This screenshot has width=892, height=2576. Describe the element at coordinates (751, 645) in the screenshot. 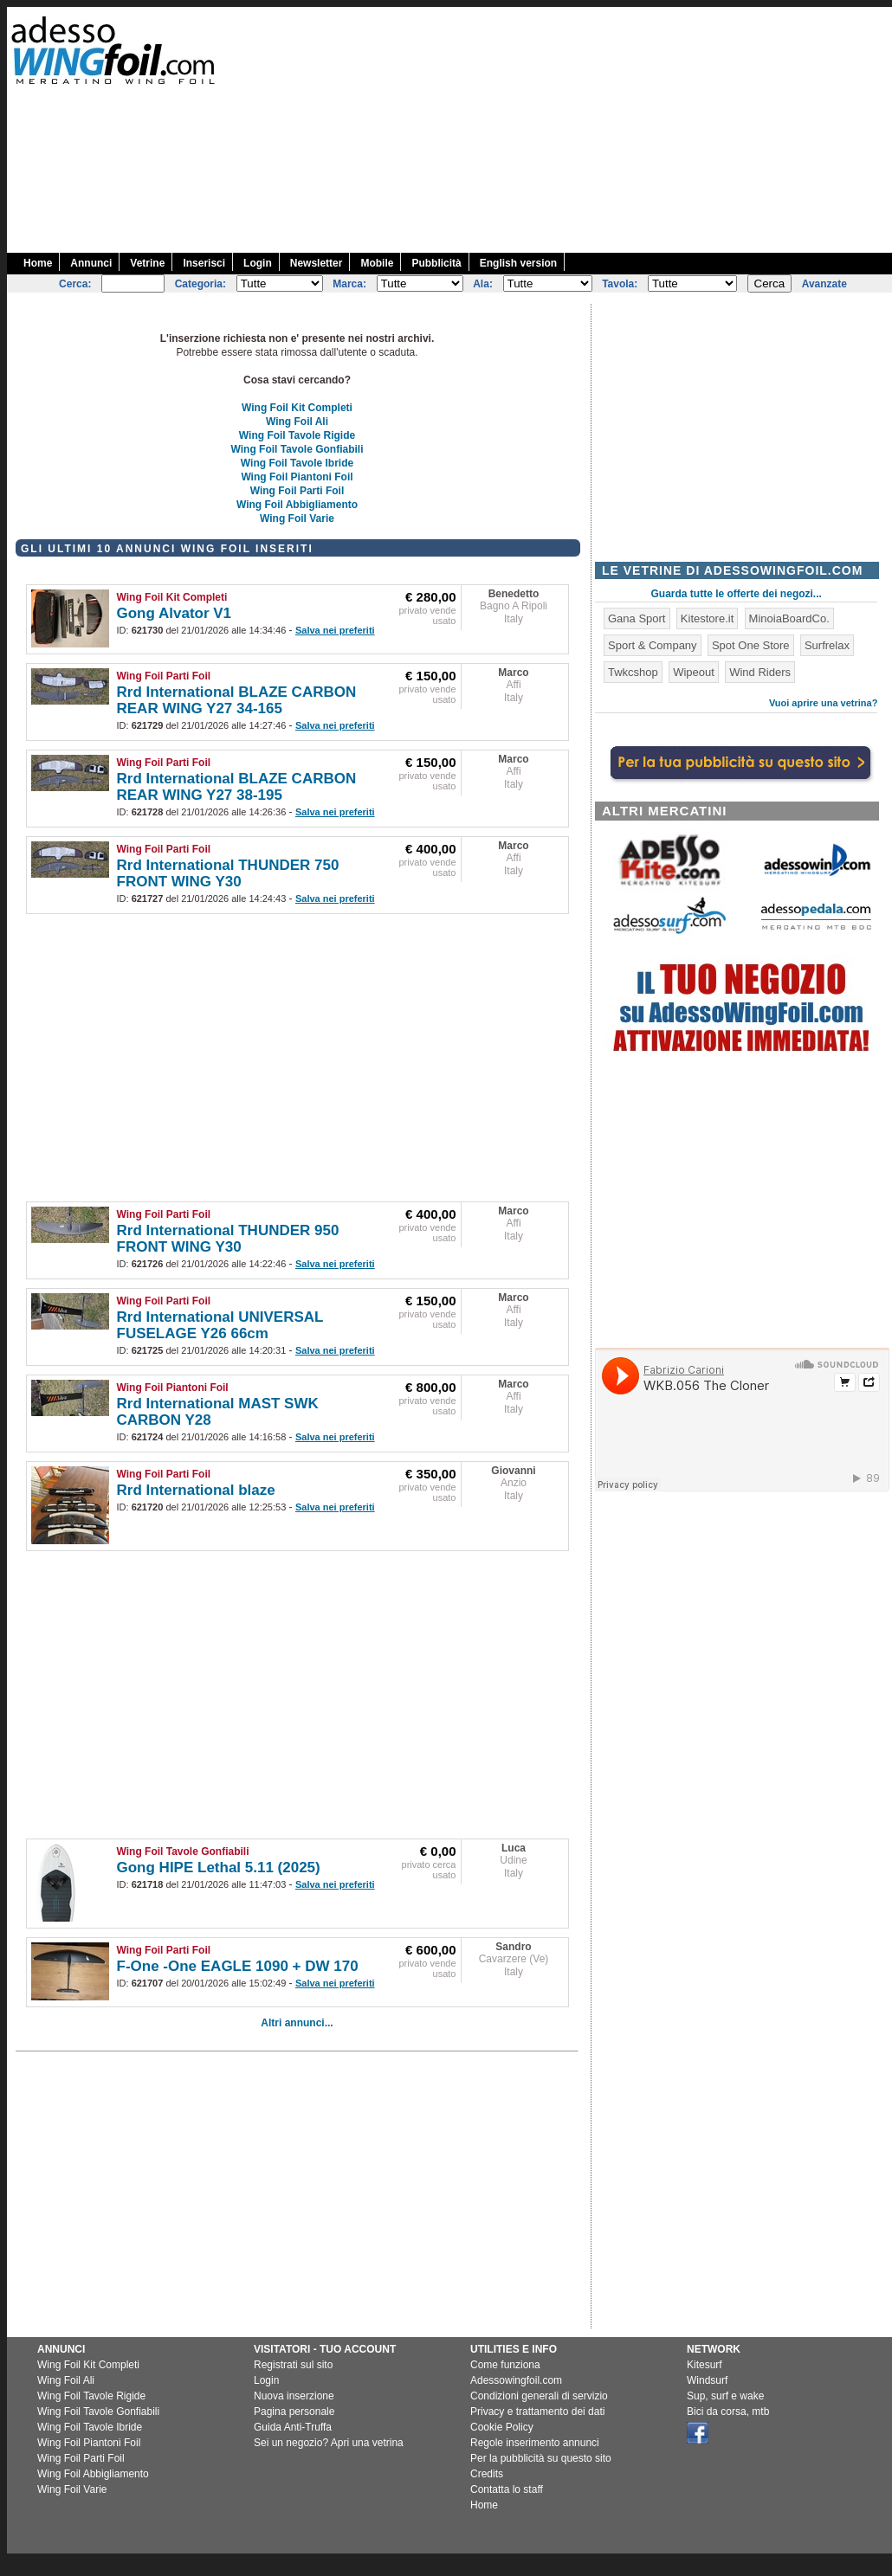

I see `Spot One Store` at that location.